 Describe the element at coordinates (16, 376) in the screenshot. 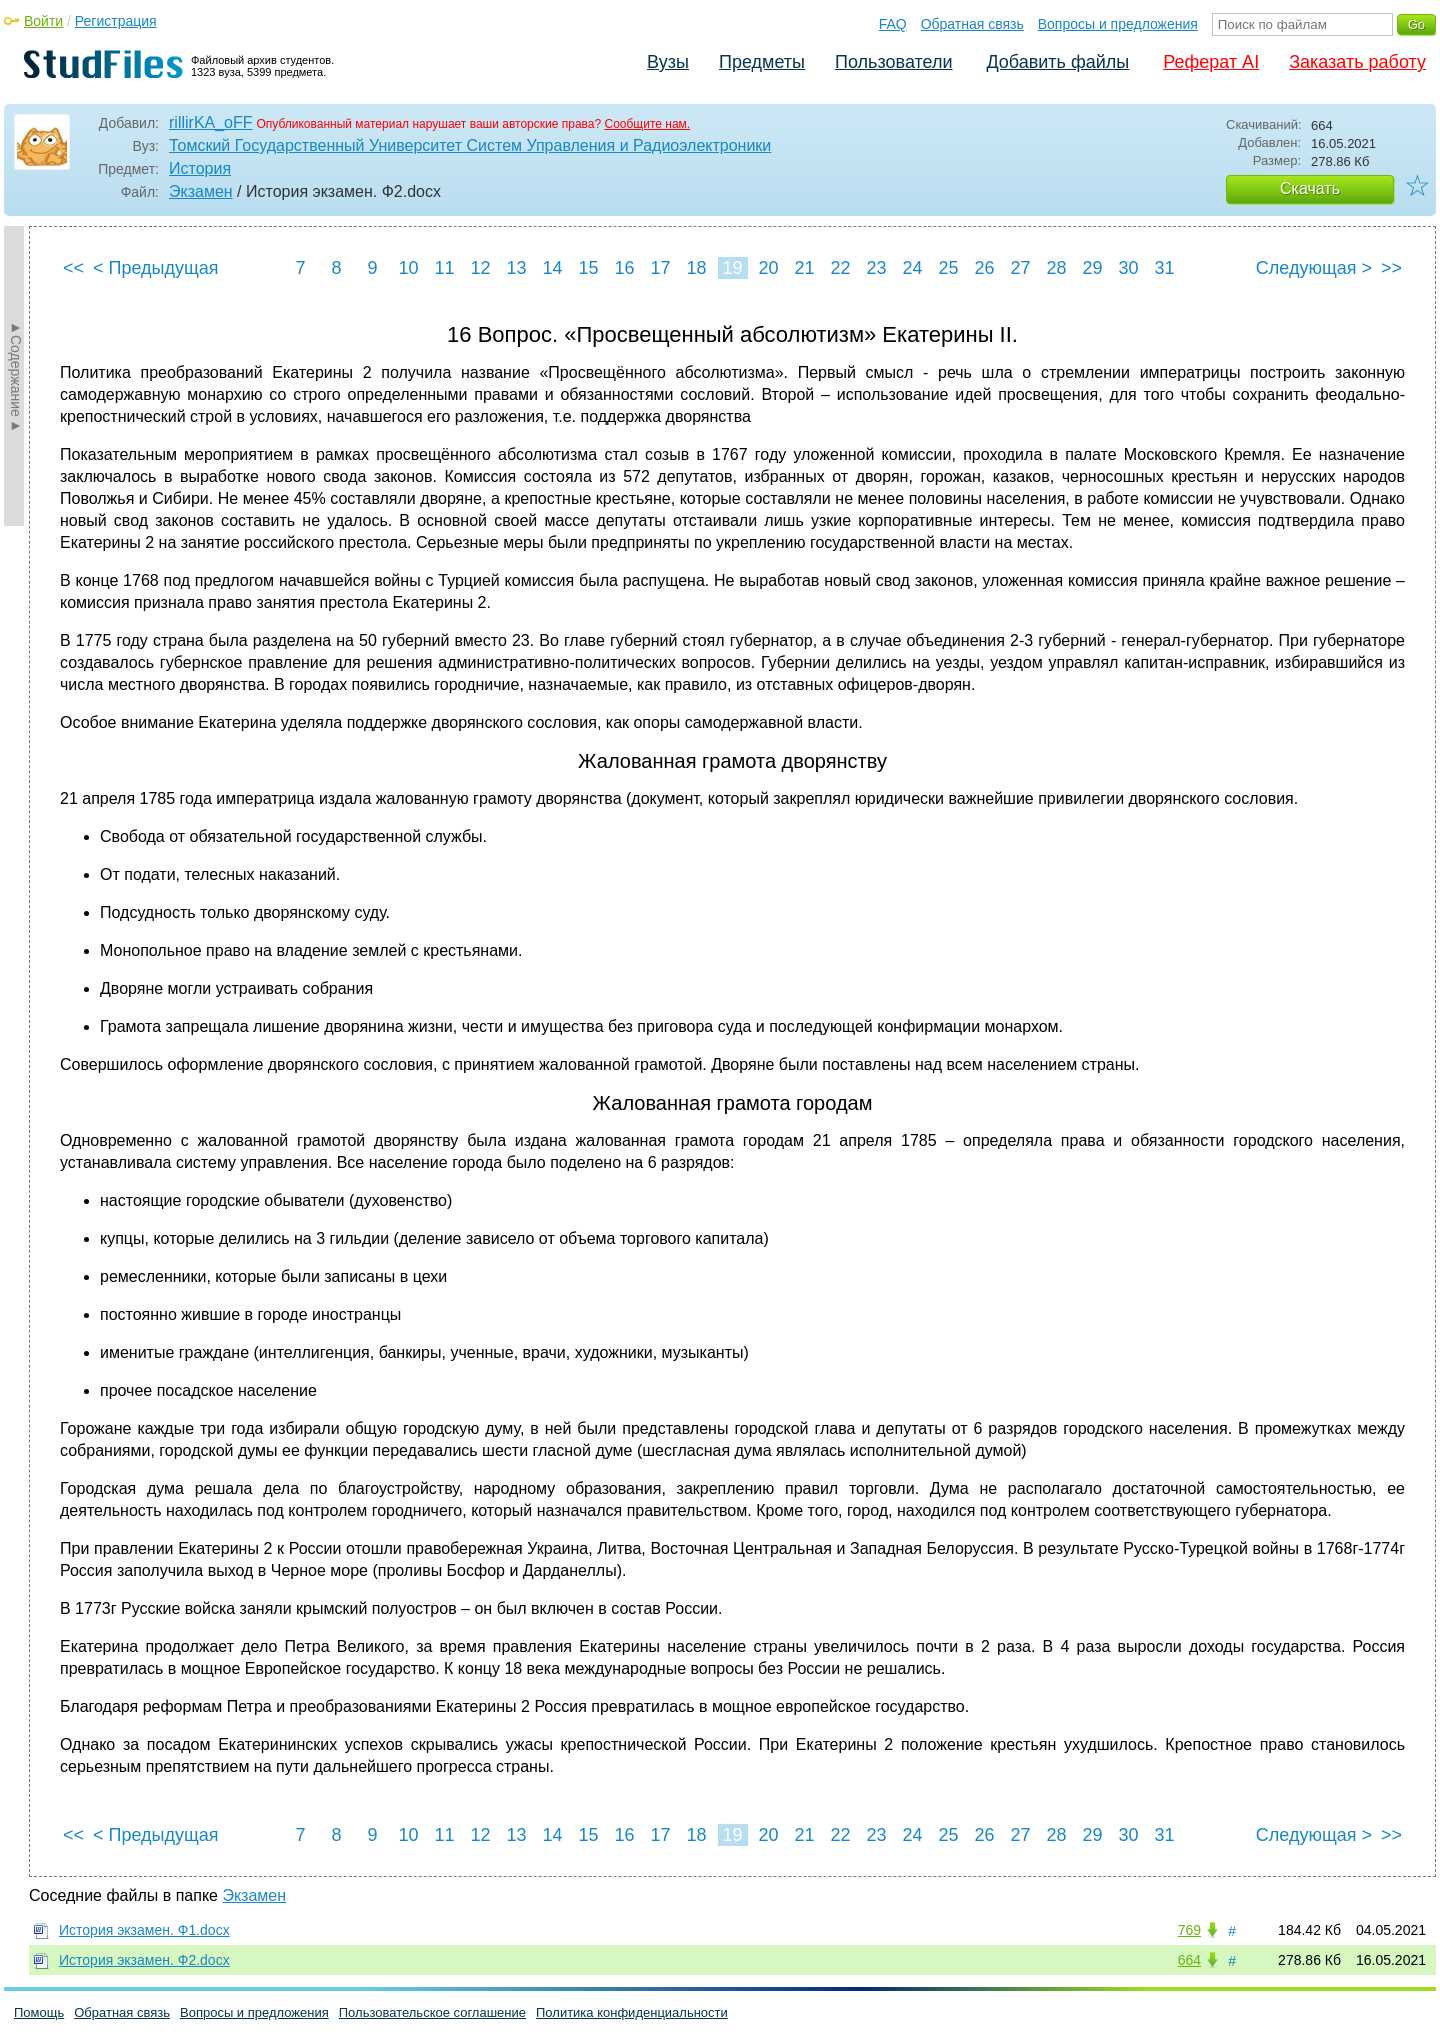

I see `►Содержание►` at that location.